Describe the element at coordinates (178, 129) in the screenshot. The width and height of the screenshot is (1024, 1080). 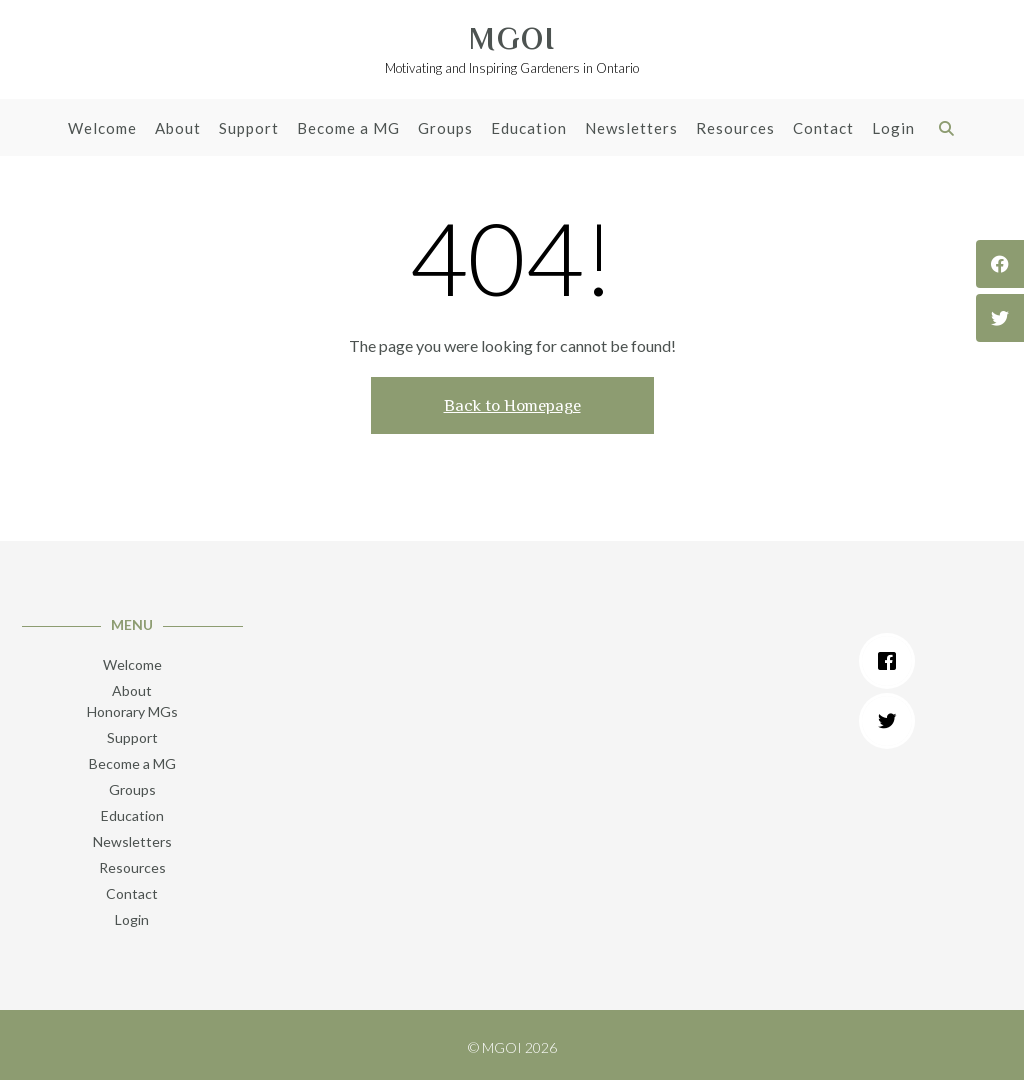
I see `About` at that location.